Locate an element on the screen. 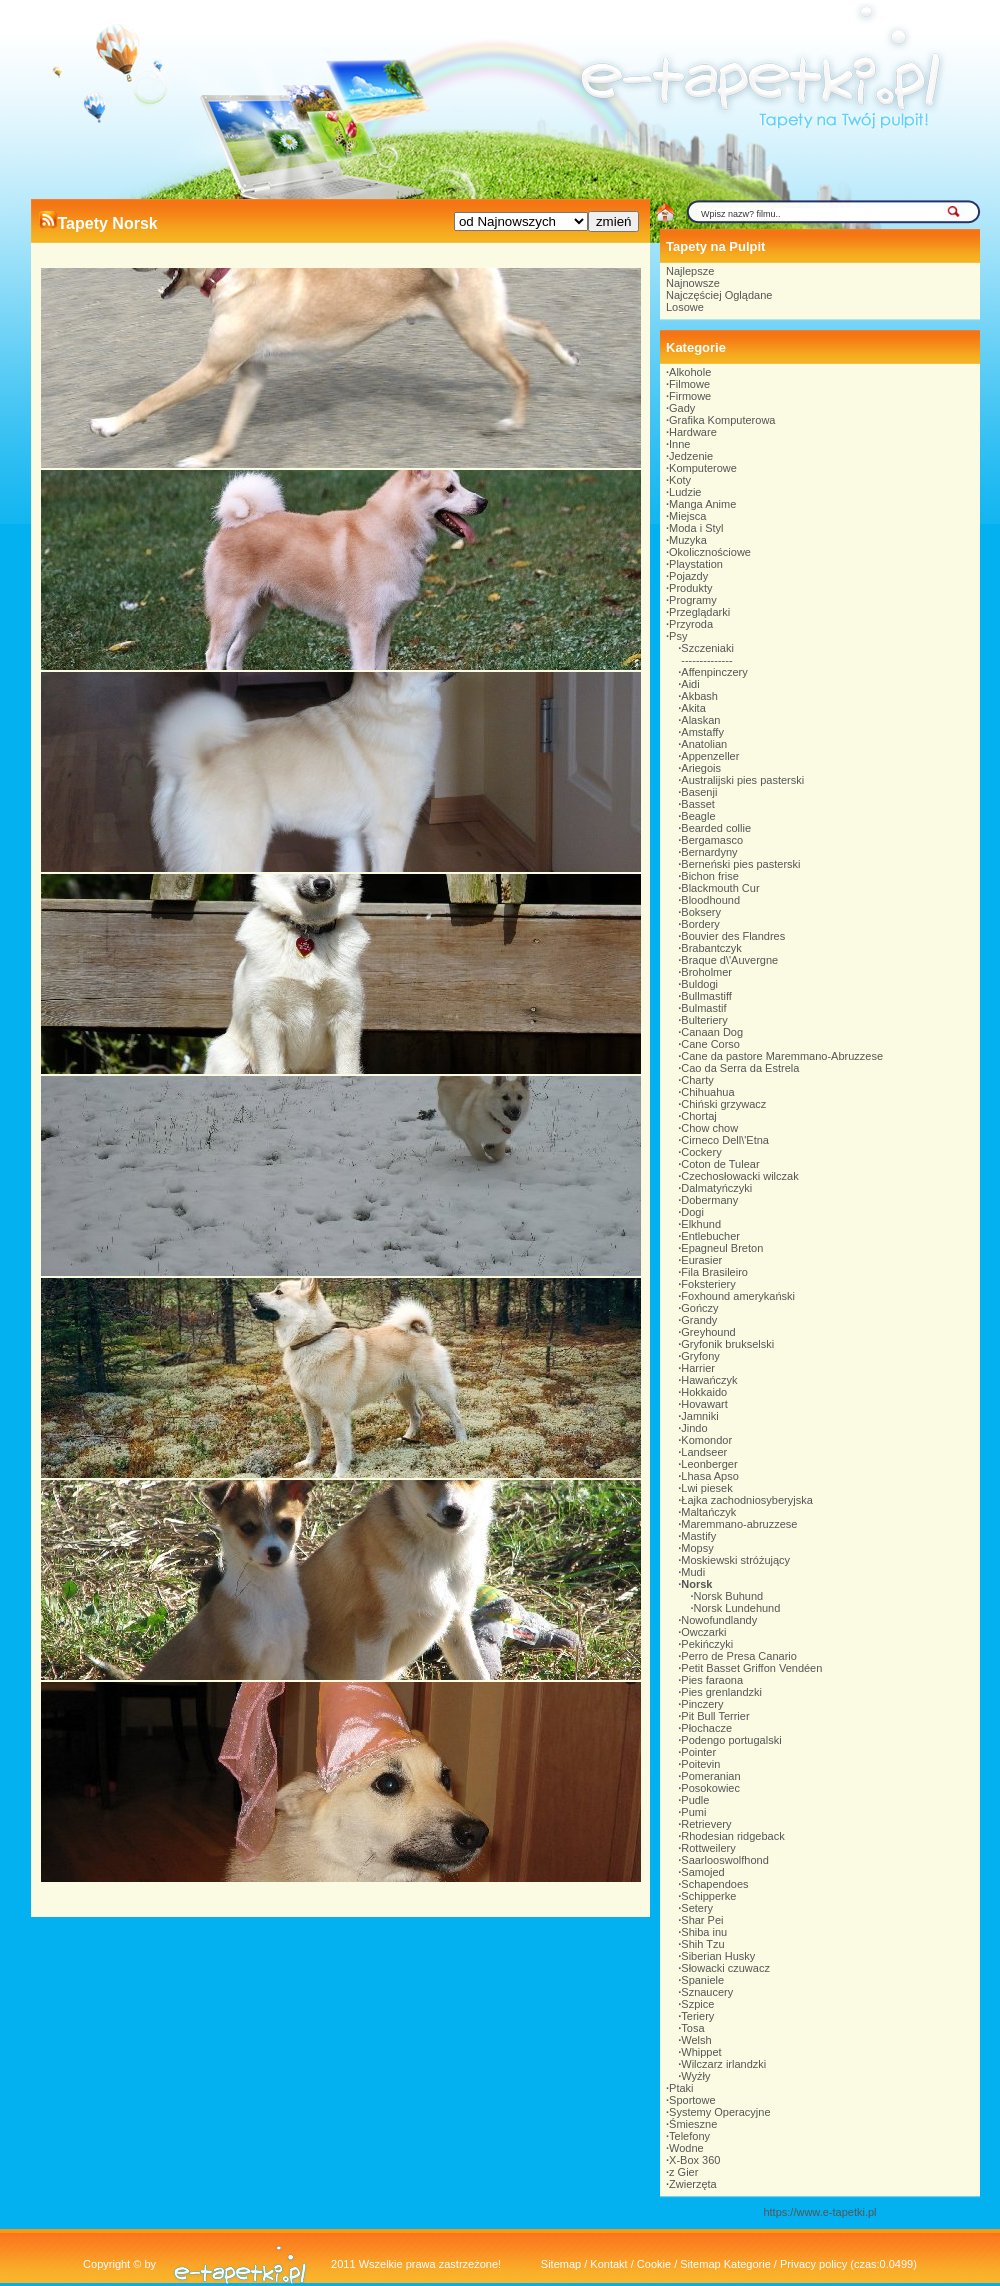  Ariegois is located at coordinates (701, 768).